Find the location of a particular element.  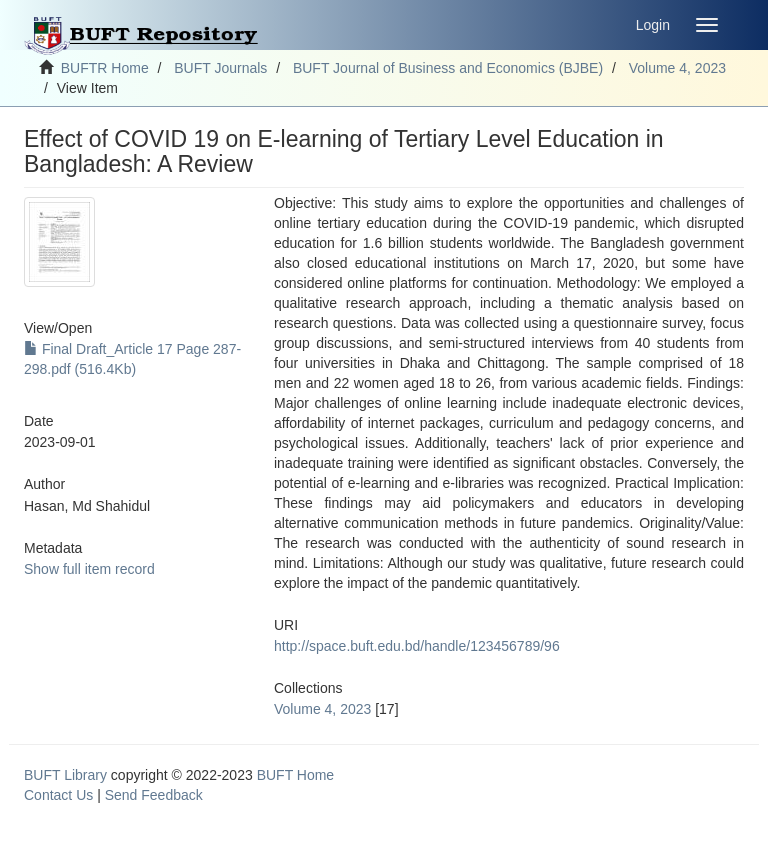

Show full item record is located at coordinates (89, 569).